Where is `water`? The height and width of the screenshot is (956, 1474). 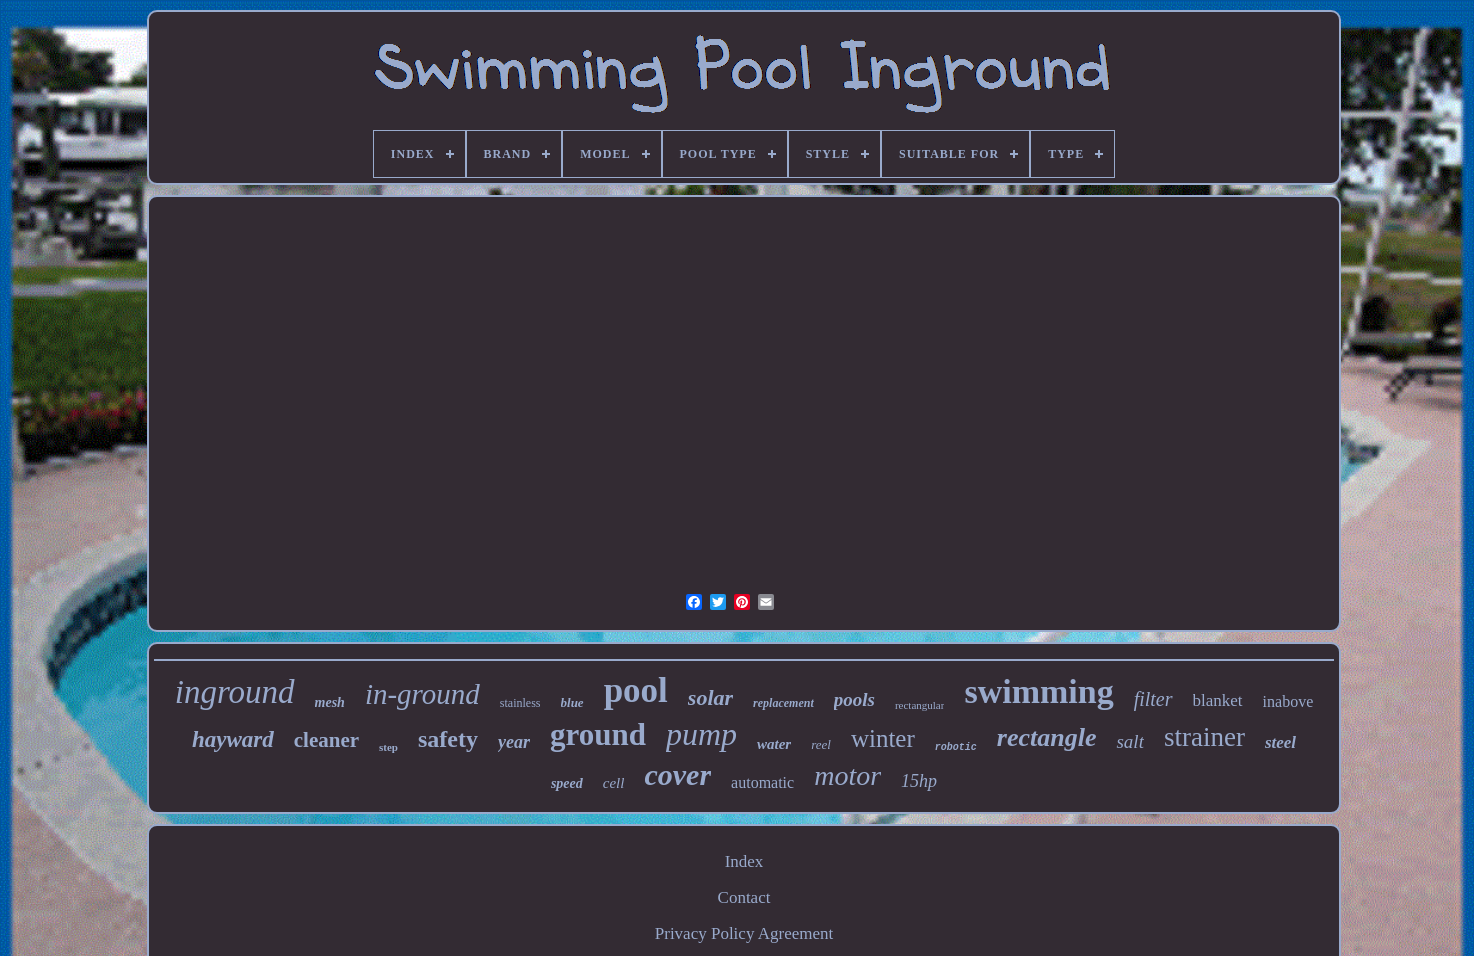
water is located at coordinates (774, 744).